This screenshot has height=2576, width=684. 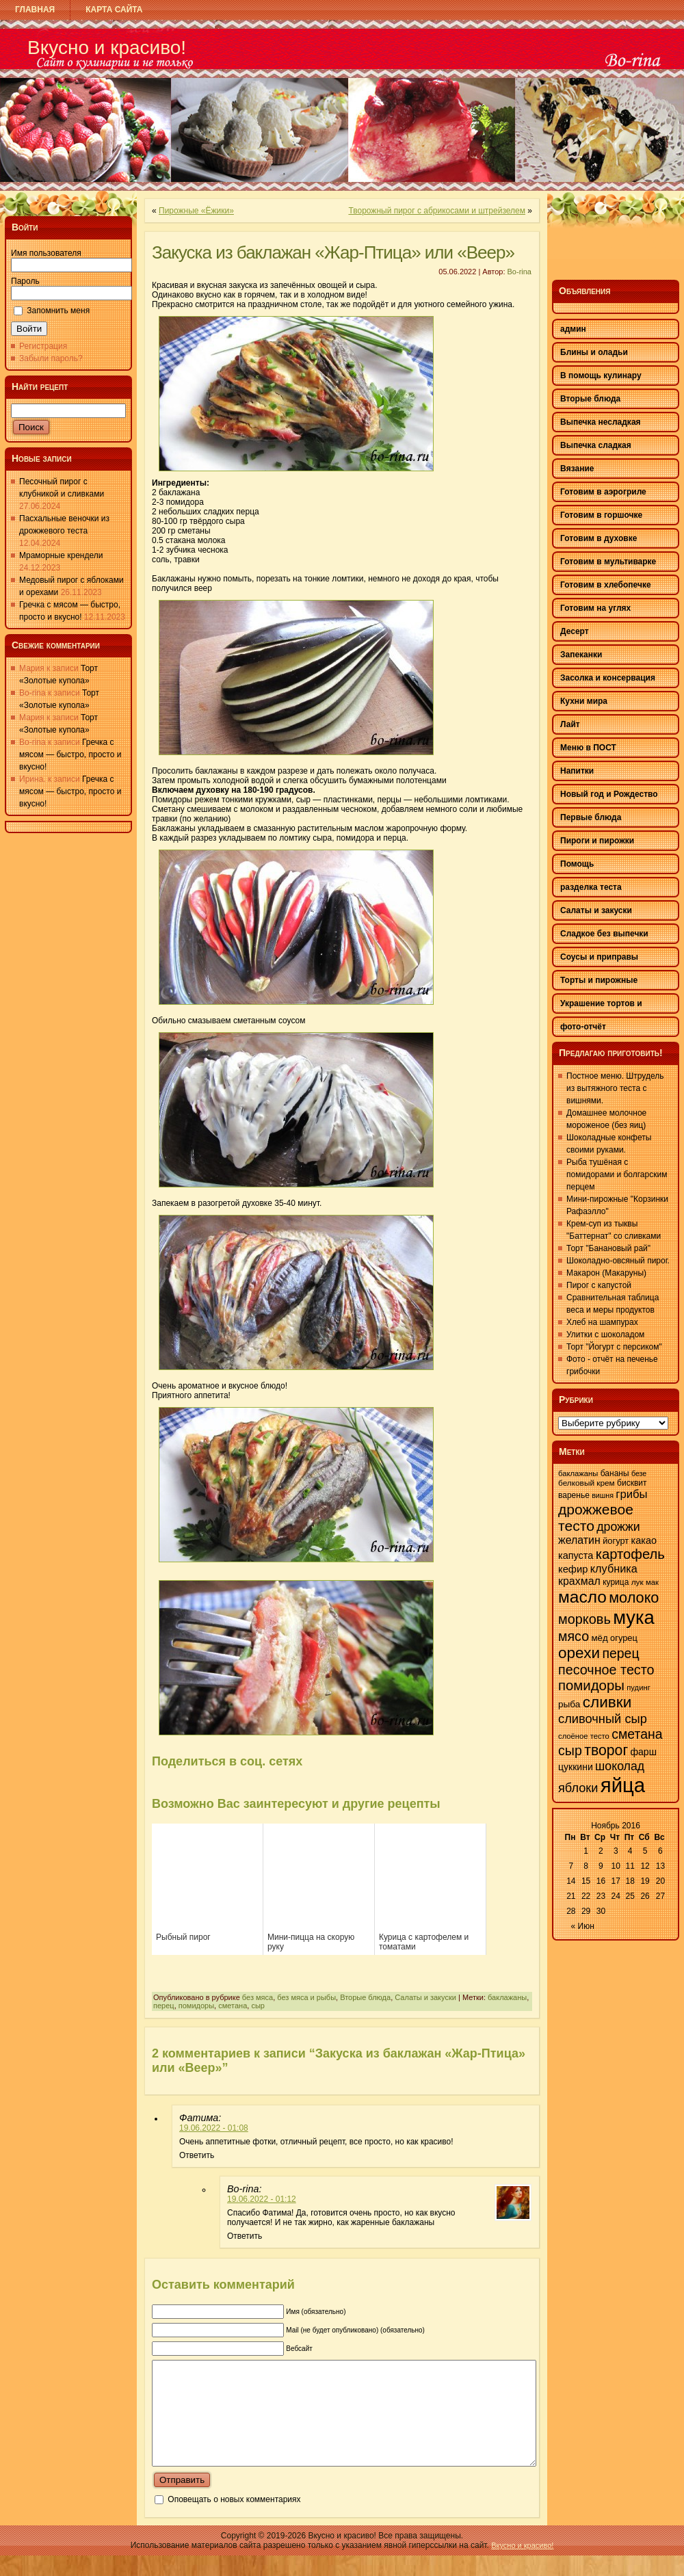 I want to click on морковь, so click(x=584, y=1619).